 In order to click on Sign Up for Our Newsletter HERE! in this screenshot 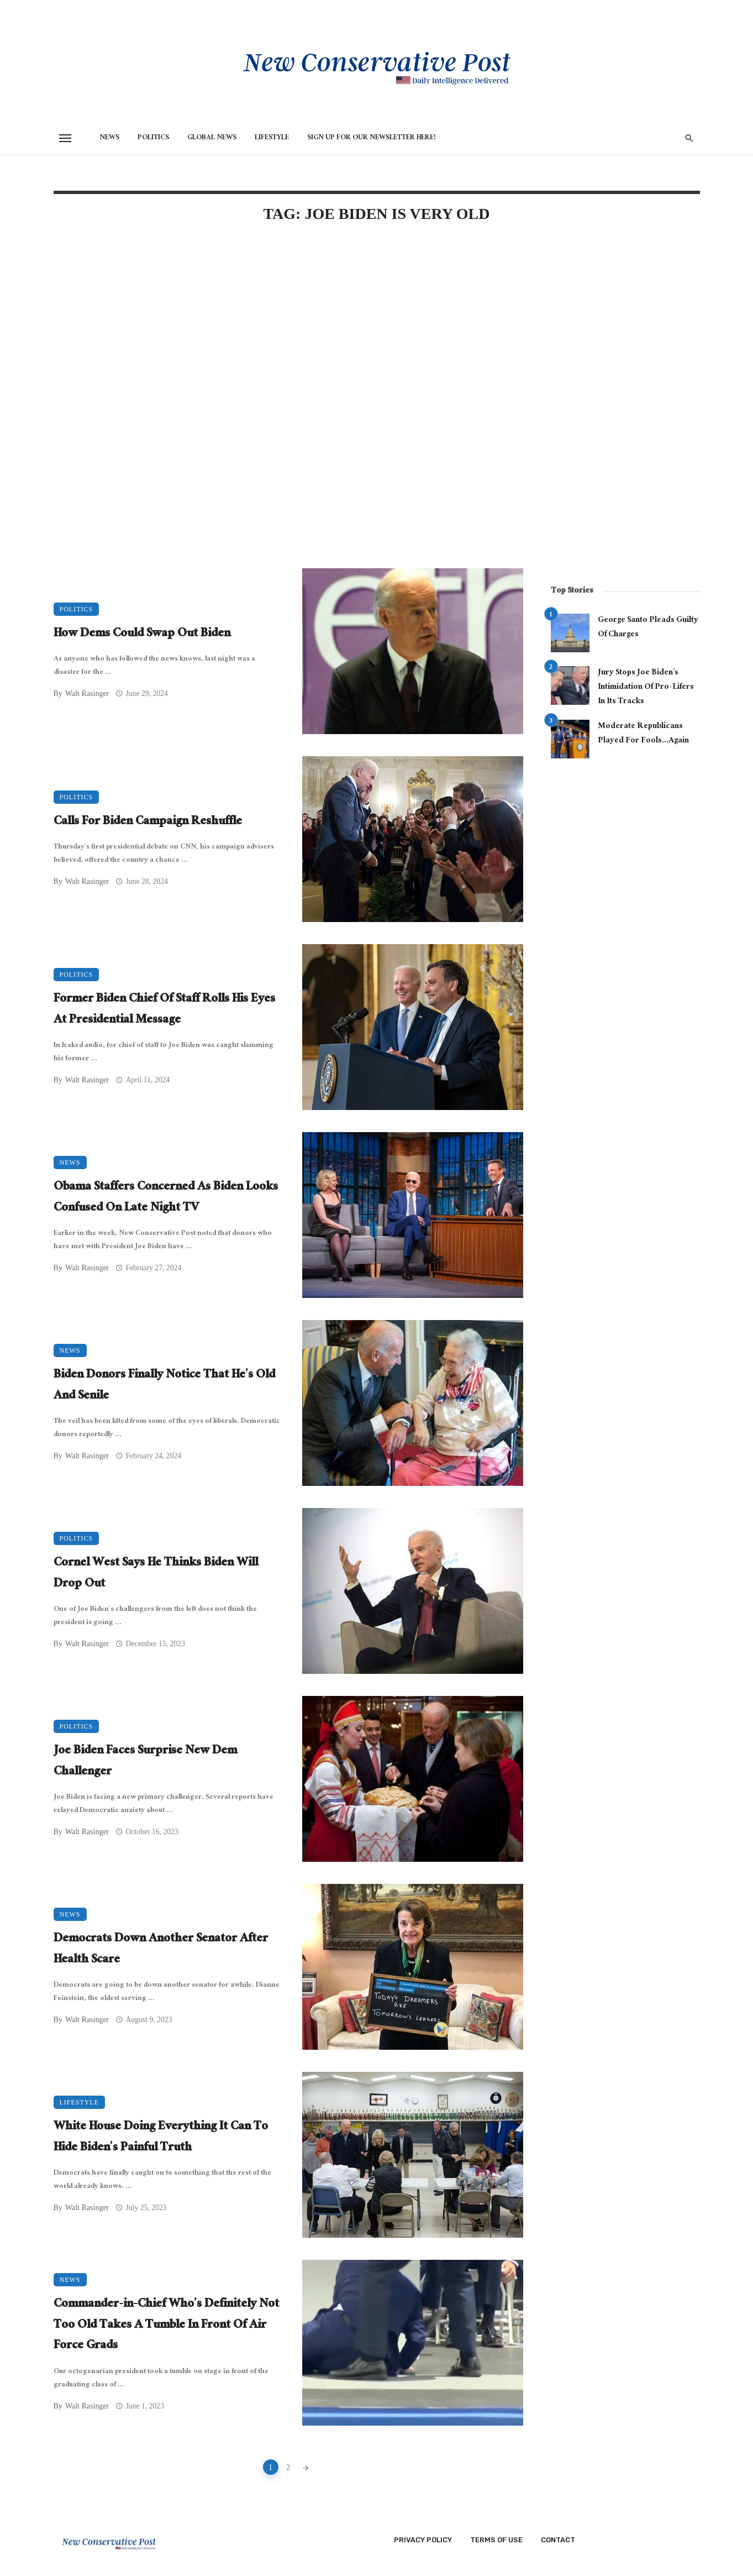, I will do `click(371, 138)`.